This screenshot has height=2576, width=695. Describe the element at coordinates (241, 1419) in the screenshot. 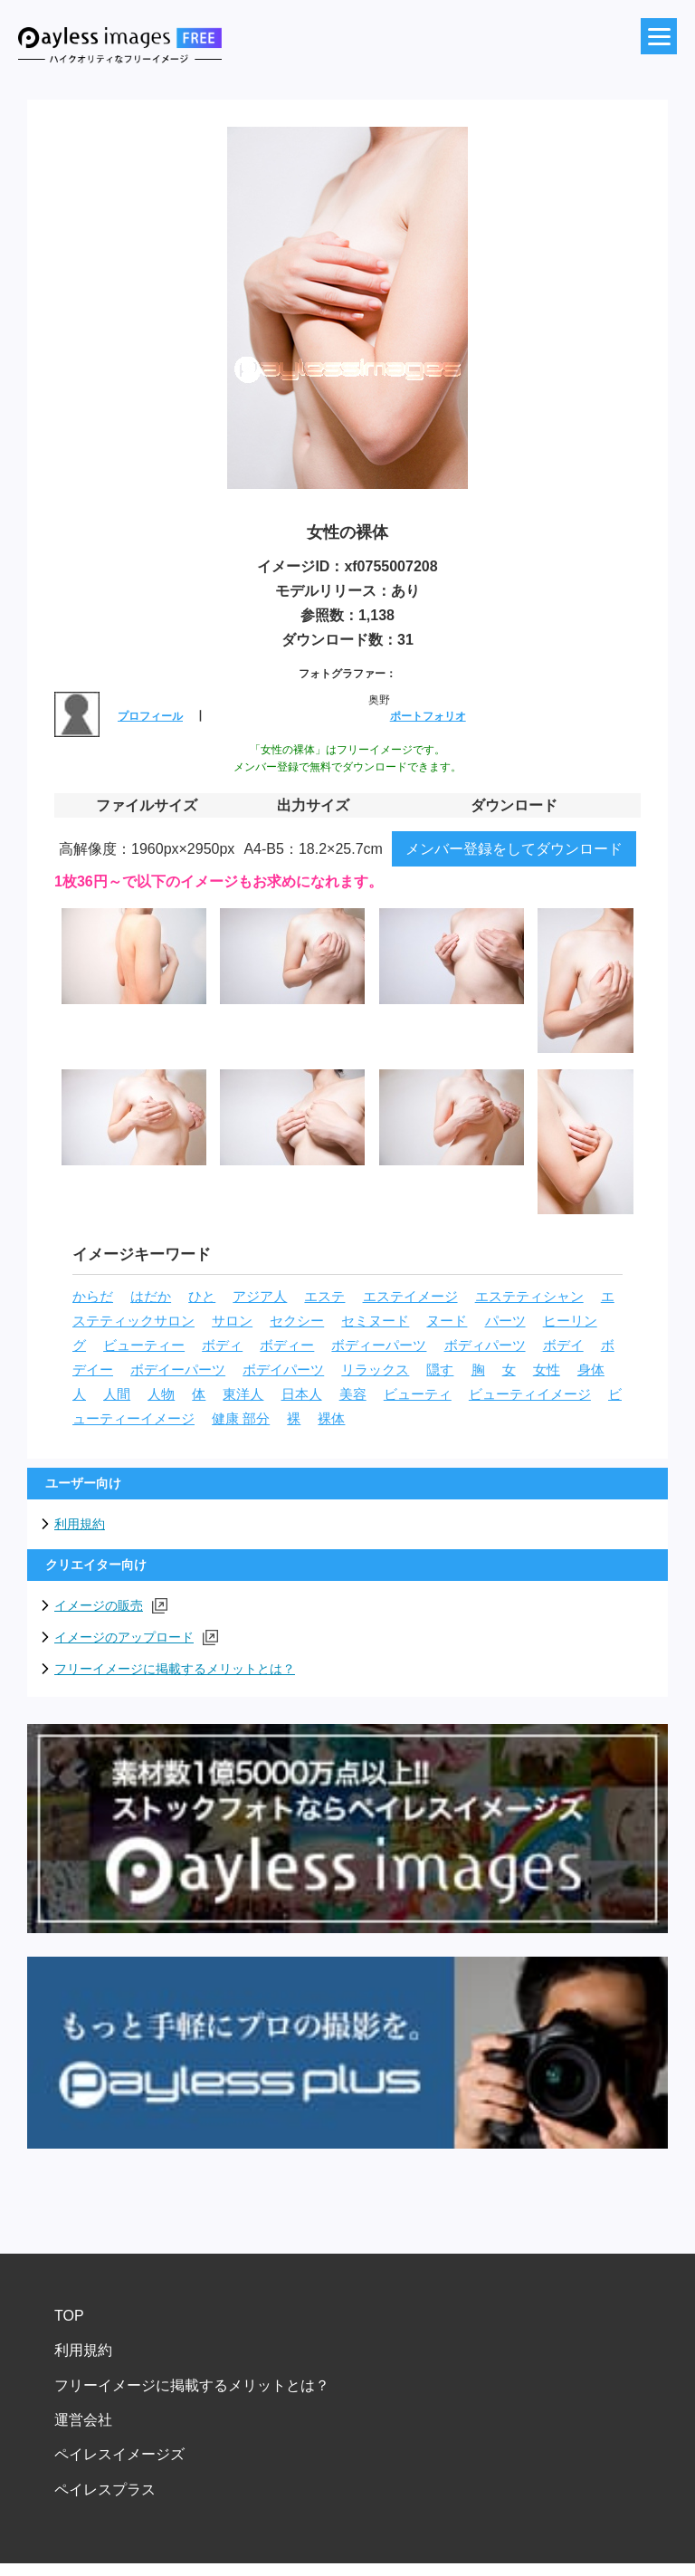

I see `健康 部分` at that location.